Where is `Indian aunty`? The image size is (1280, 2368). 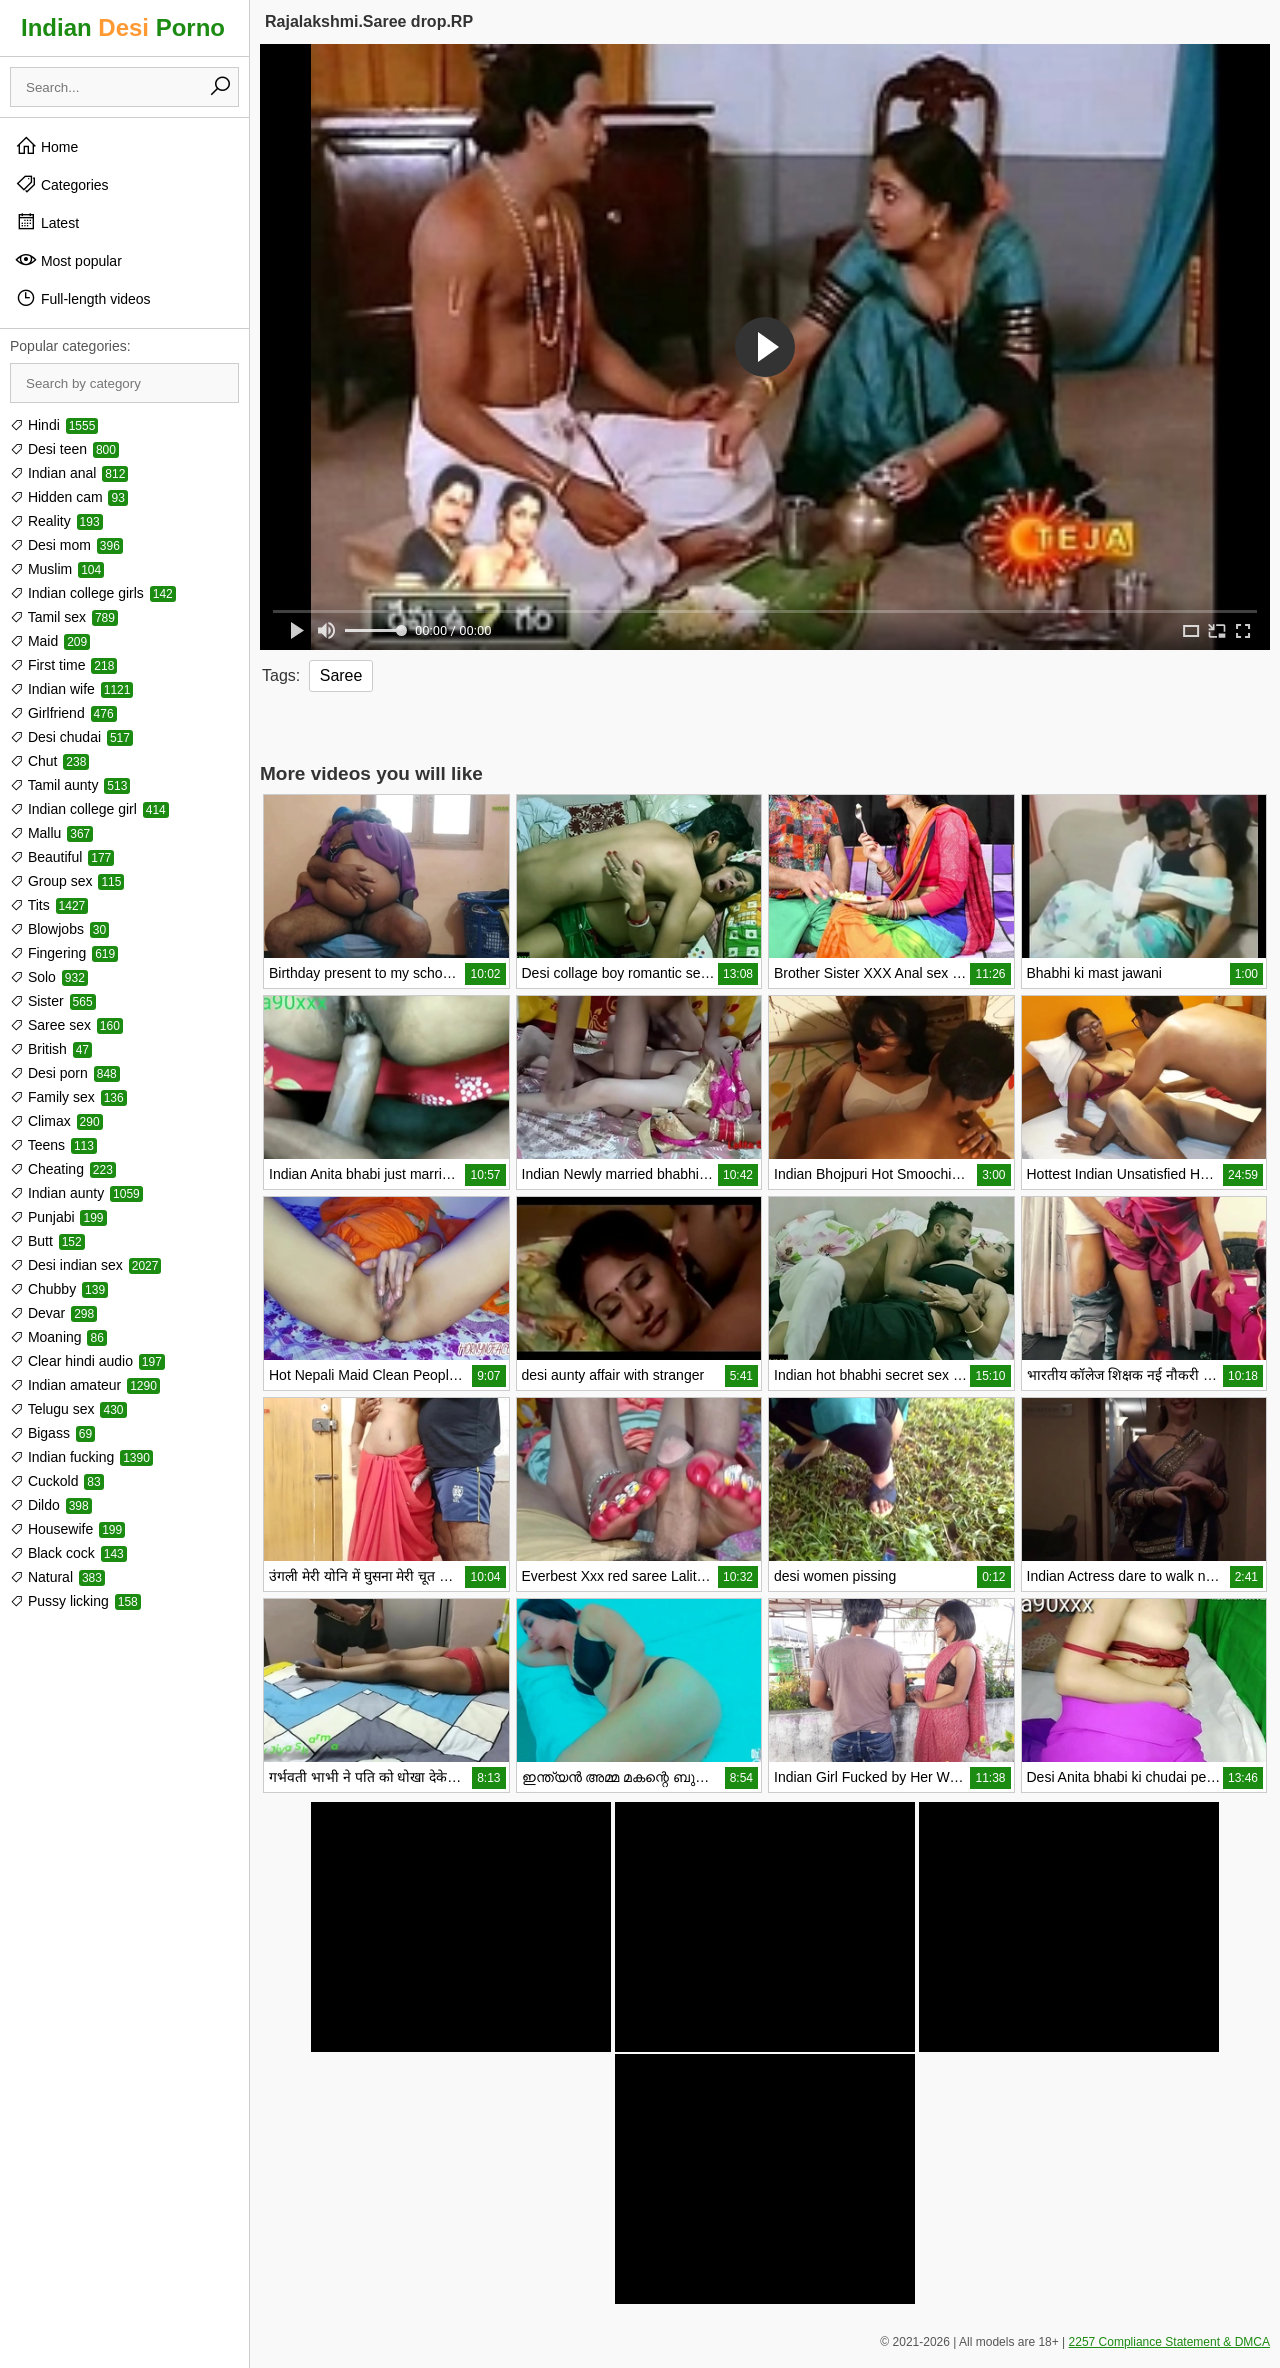 Indian aunty is located at coordinates (76, 1193).